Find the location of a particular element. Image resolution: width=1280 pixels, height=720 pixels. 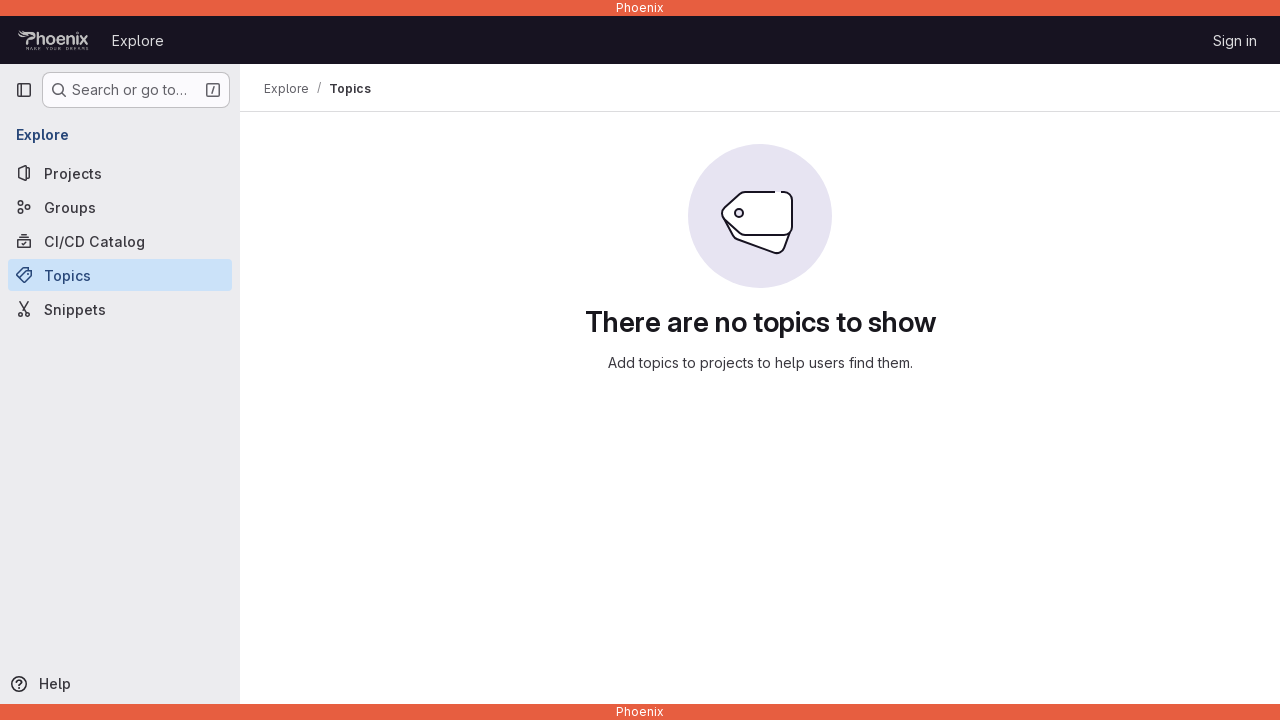

Explore is located at coordinates (138, 40).